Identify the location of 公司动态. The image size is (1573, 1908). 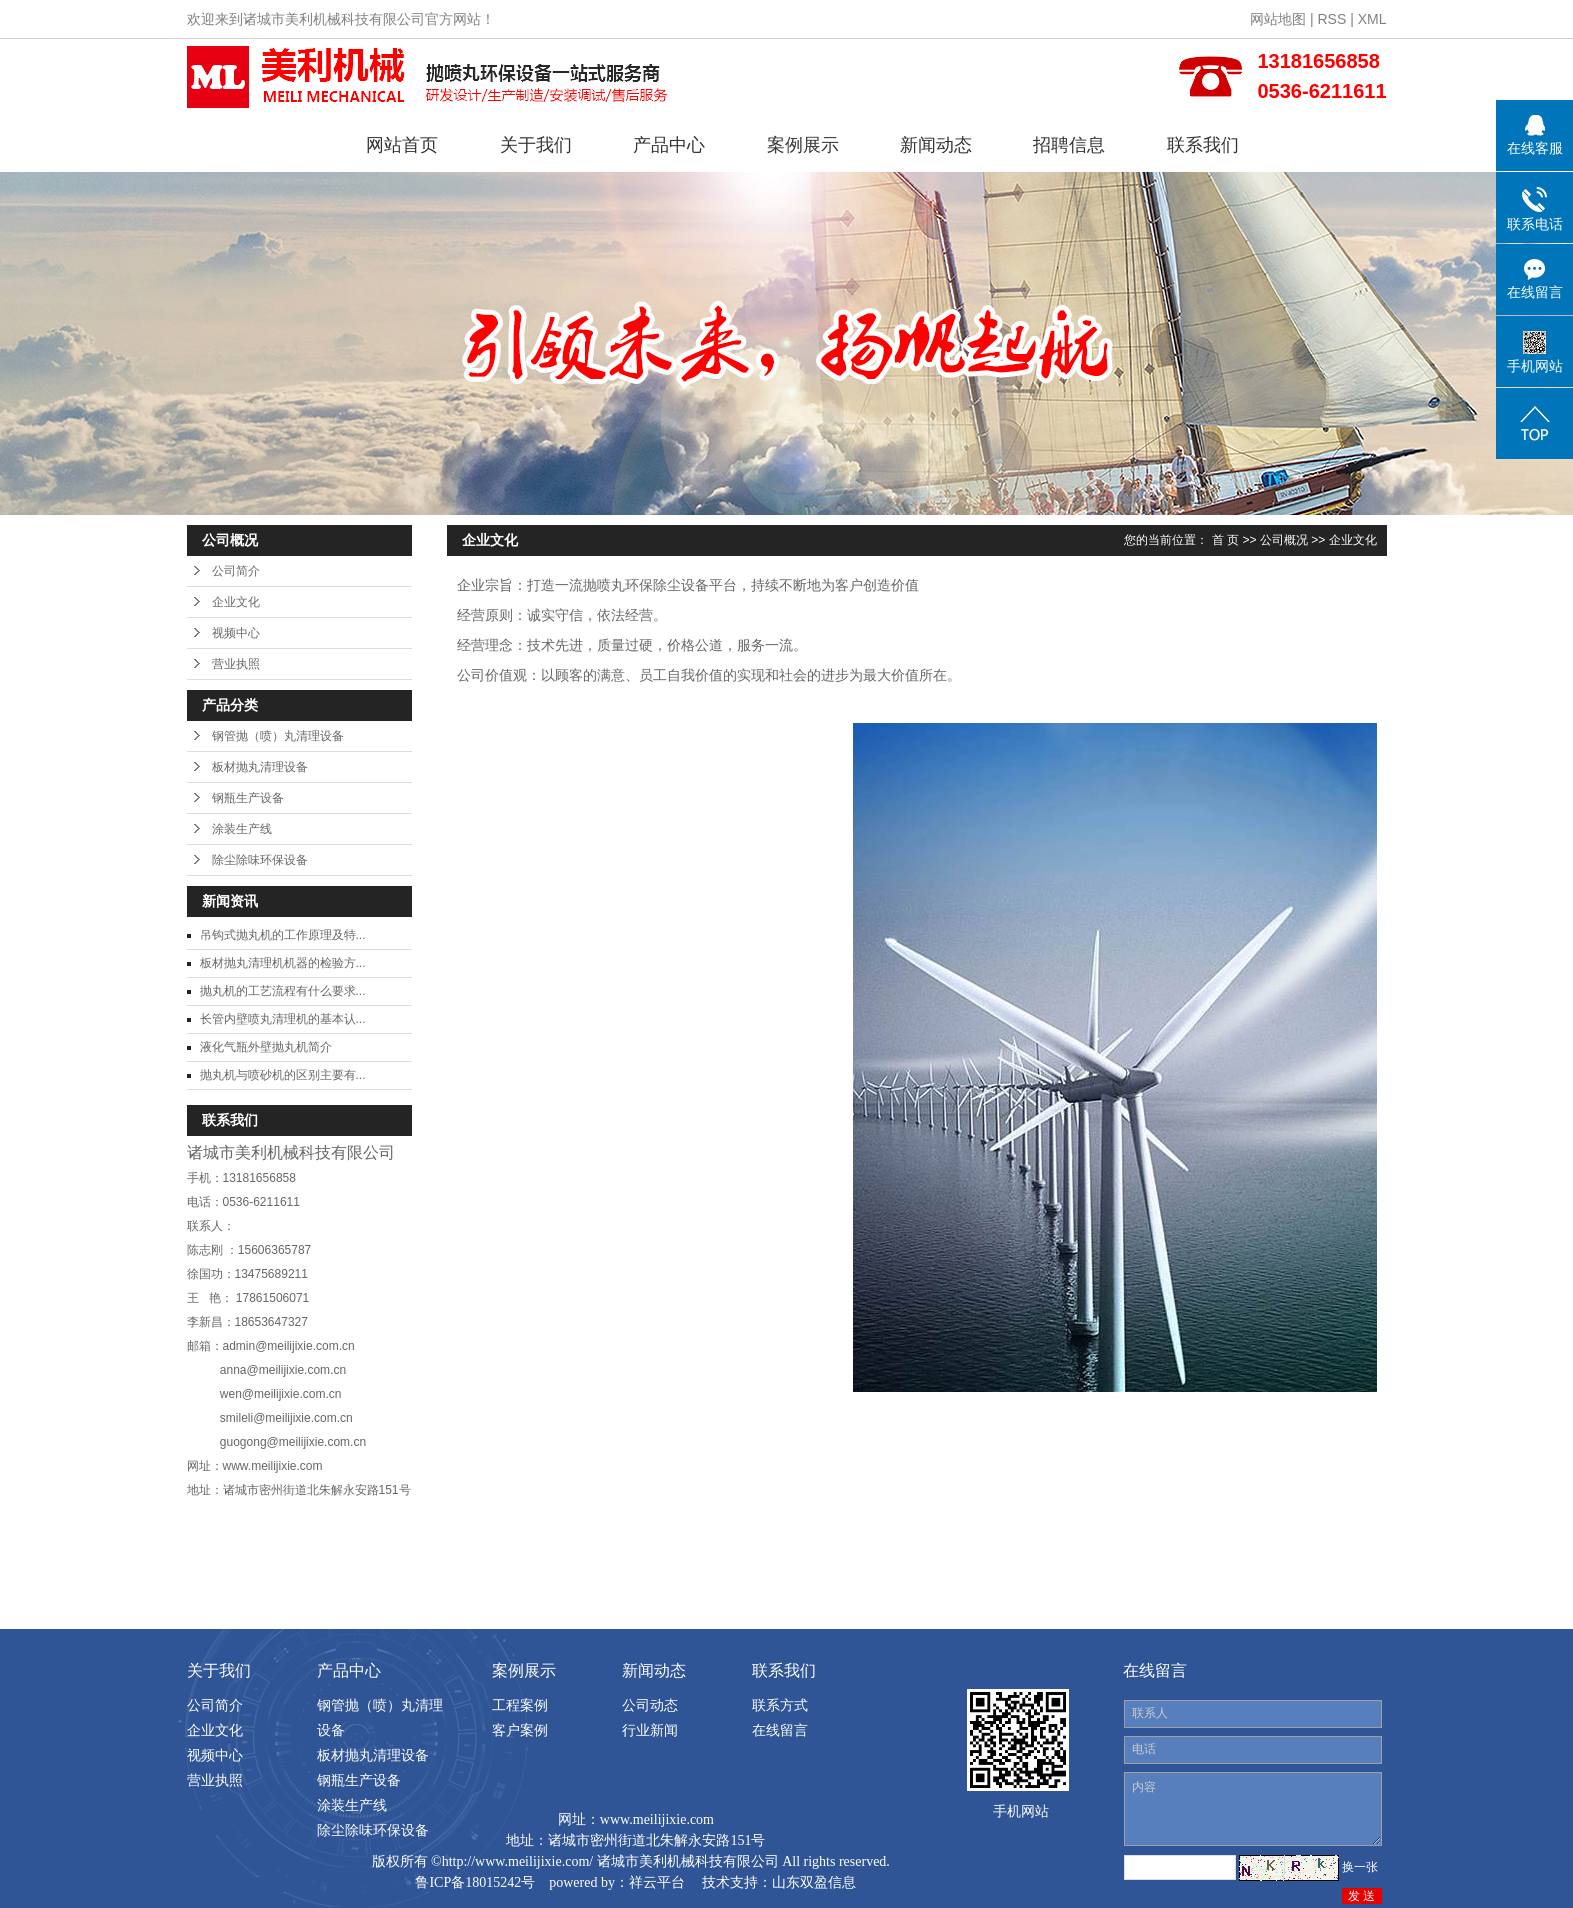
(650, 1705).